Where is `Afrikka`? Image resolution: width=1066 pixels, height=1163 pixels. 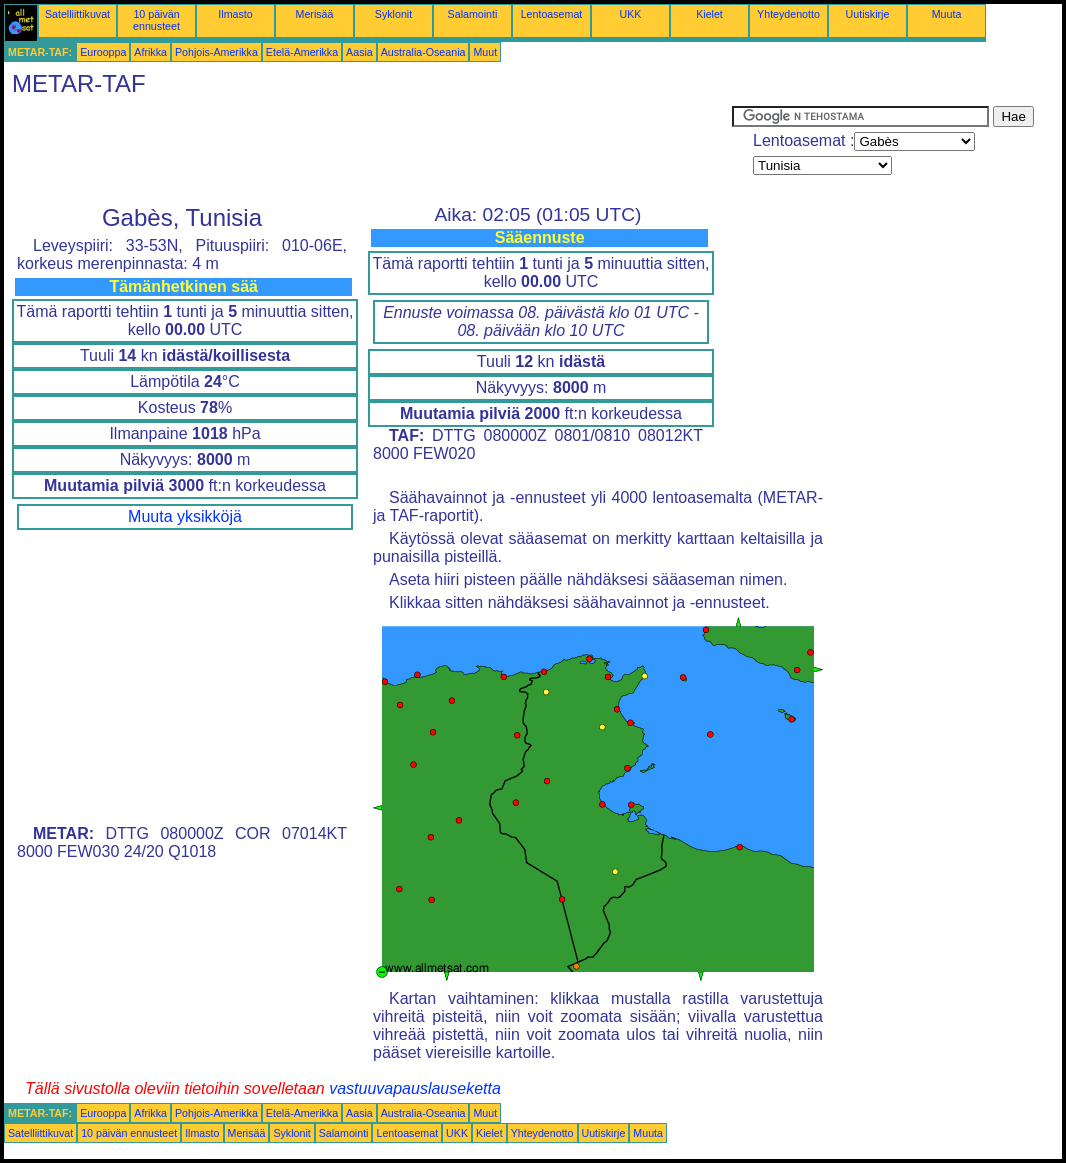
Afrikka is located at coordinates (150, 52).